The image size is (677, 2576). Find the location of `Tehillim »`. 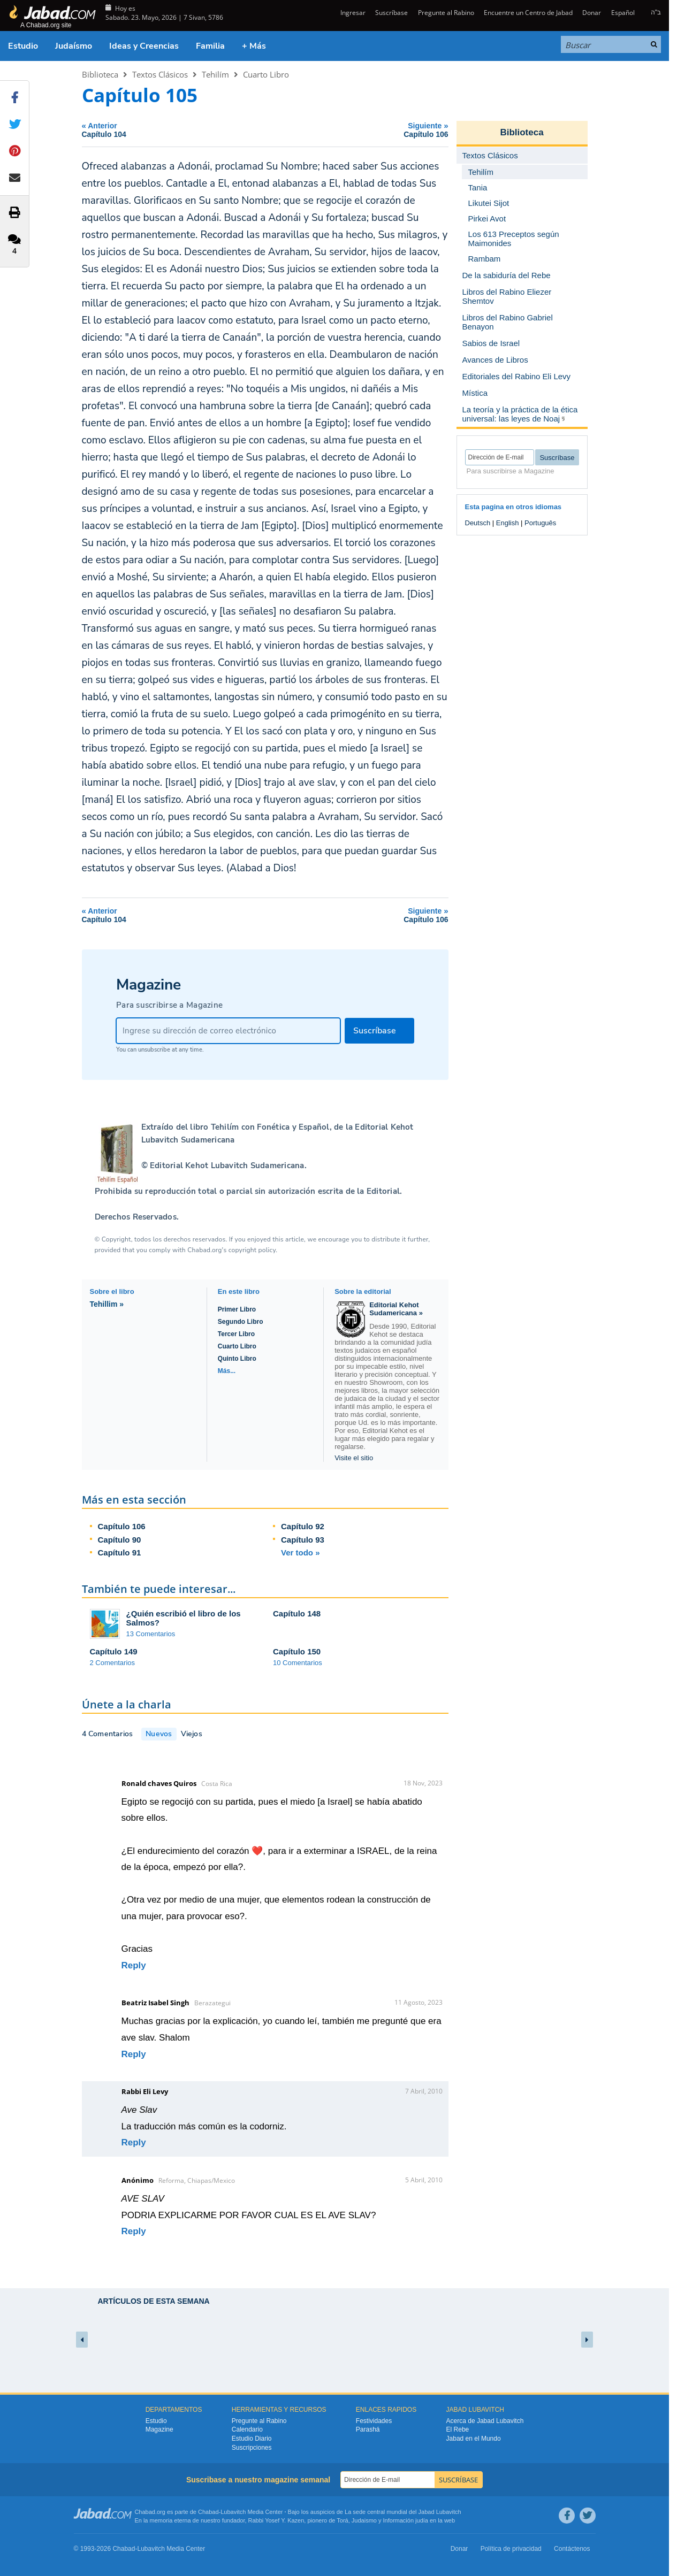

Tehillim » is located at coordinates (107, 1304).